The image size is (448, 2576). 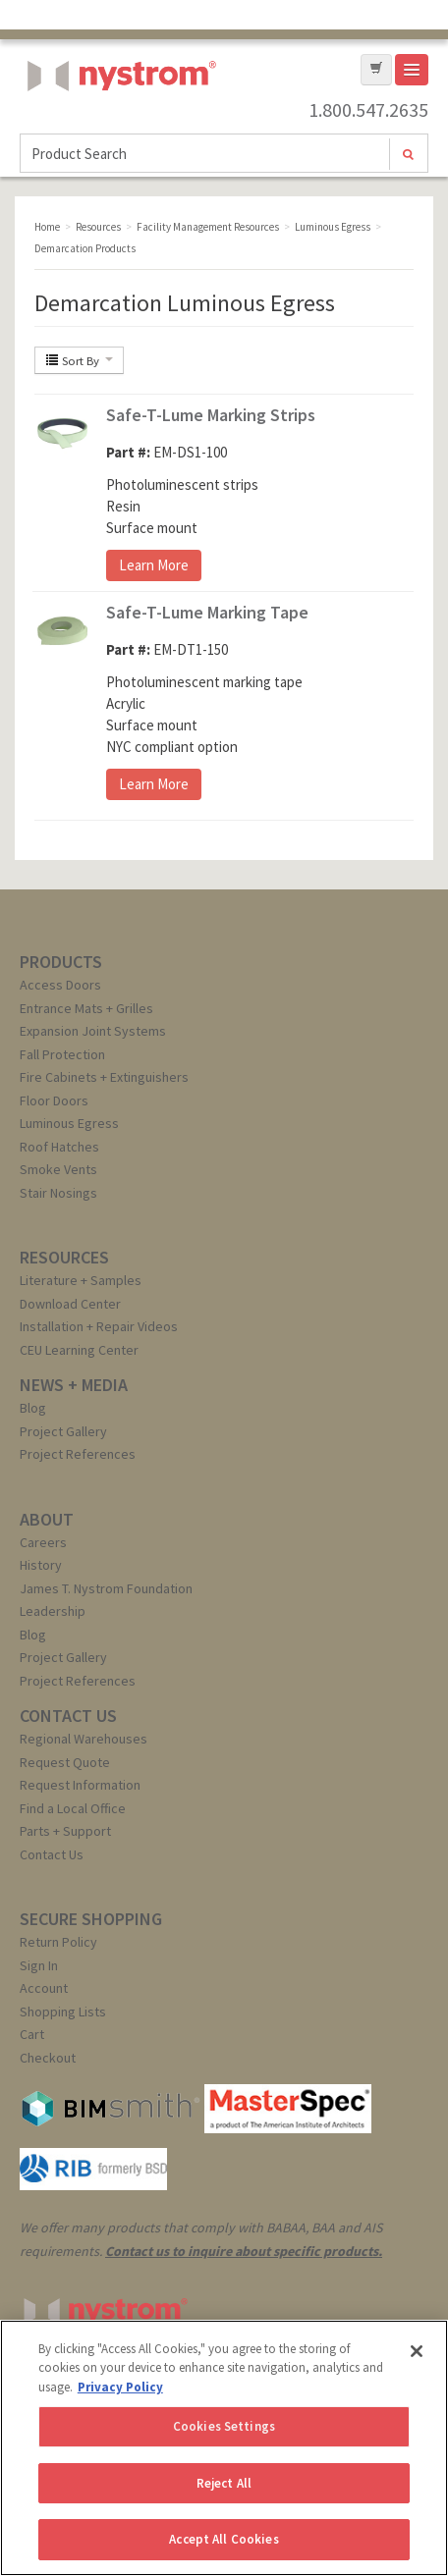 I want to click on Luminous Egress, so click(x=69, y=1123).